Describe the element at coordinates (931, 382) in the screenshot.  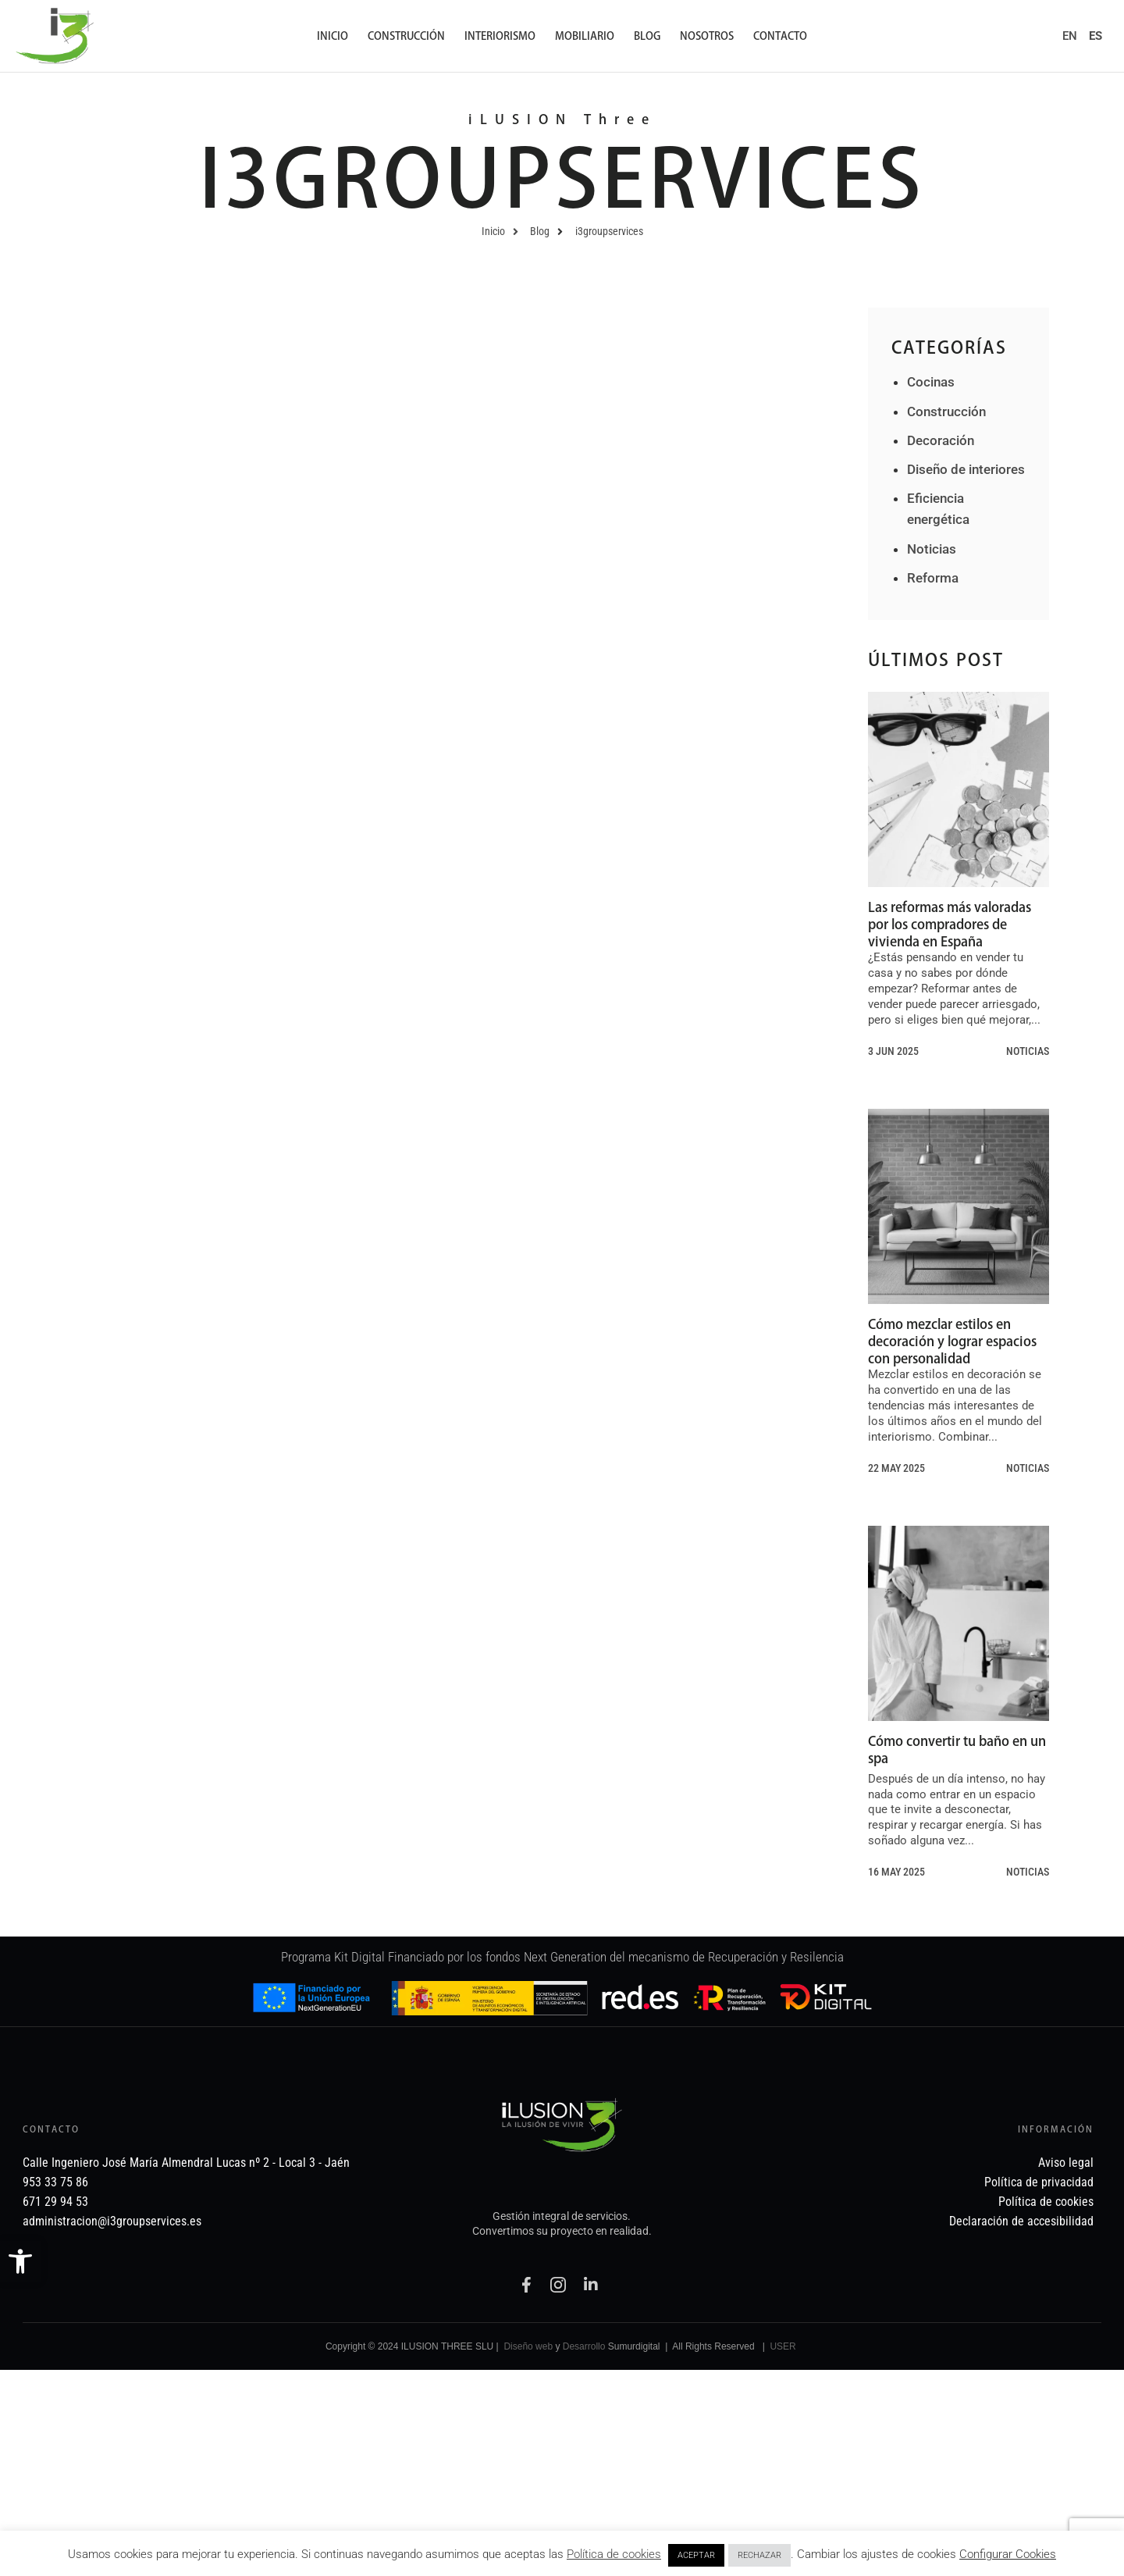
I see `Cocinas [link]` at that location.